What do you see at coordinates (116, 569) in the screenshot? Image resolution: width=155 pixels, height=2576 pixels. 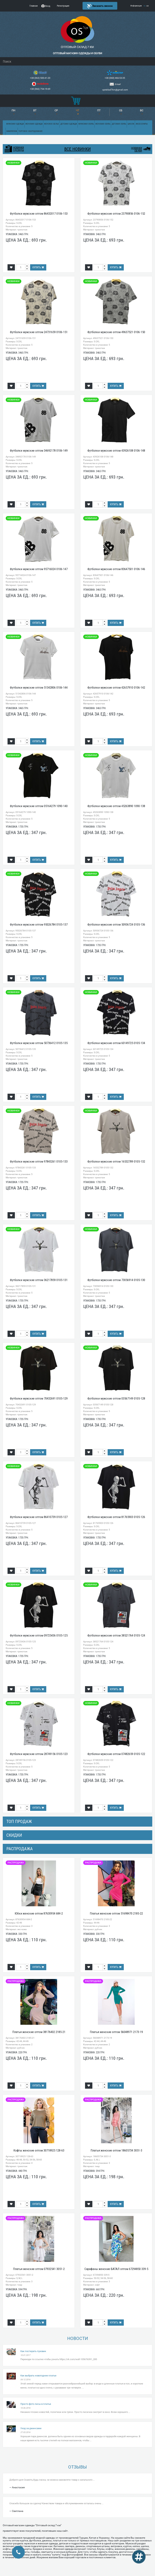 I see `Футболки мужские оптом 83647501 0106-146` at bounding box center [116, 569].